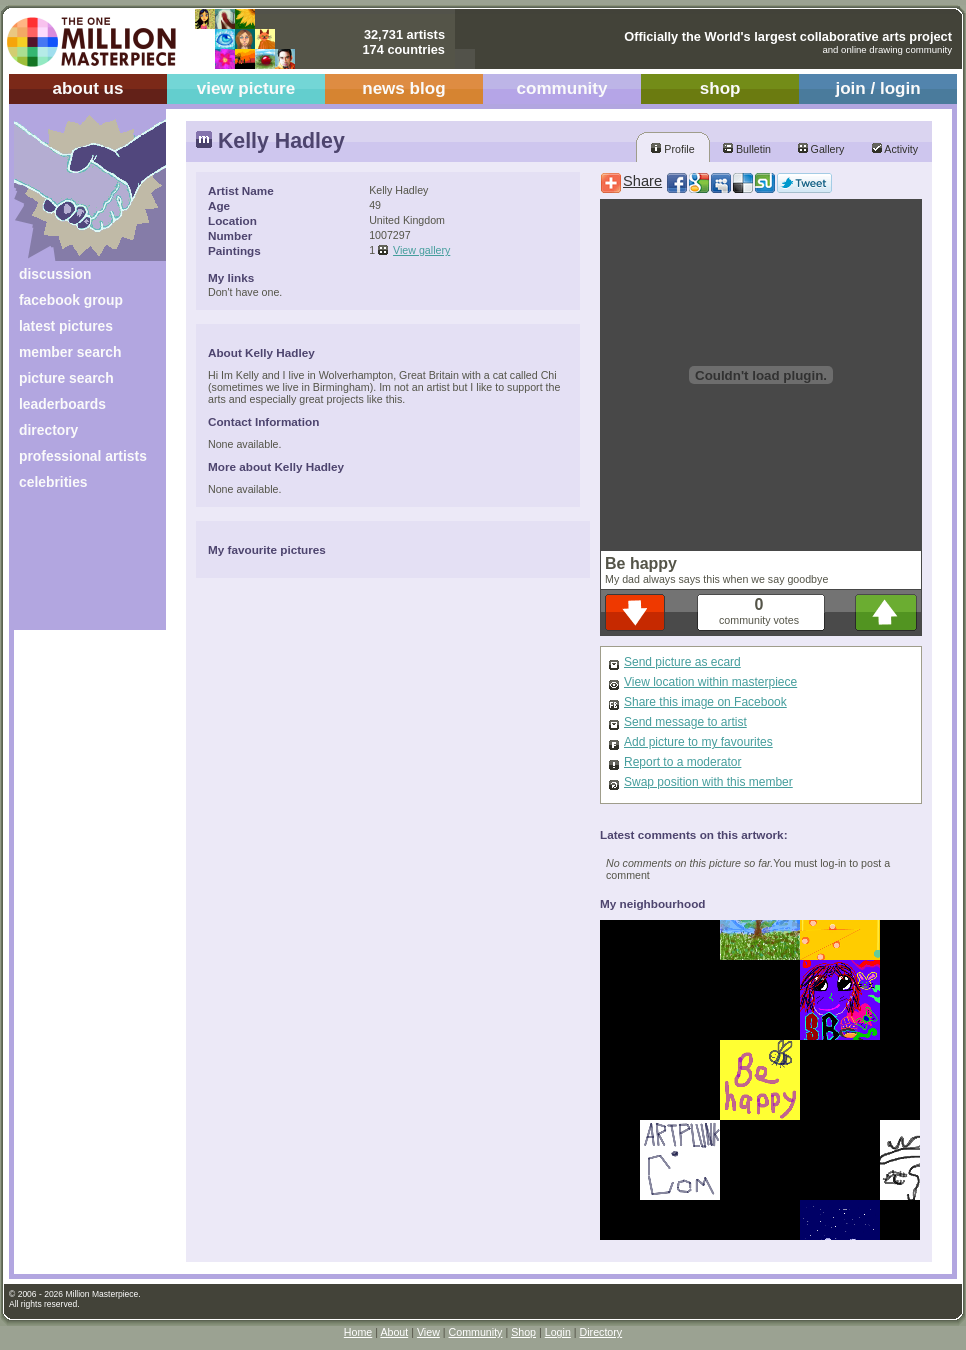 Image resolution: width=966 pixels, height=1350 pixels. What do you see at coordinates (685, 722) in the screenshot?
I see `Send message to artist` at bounding box center [685, 722].